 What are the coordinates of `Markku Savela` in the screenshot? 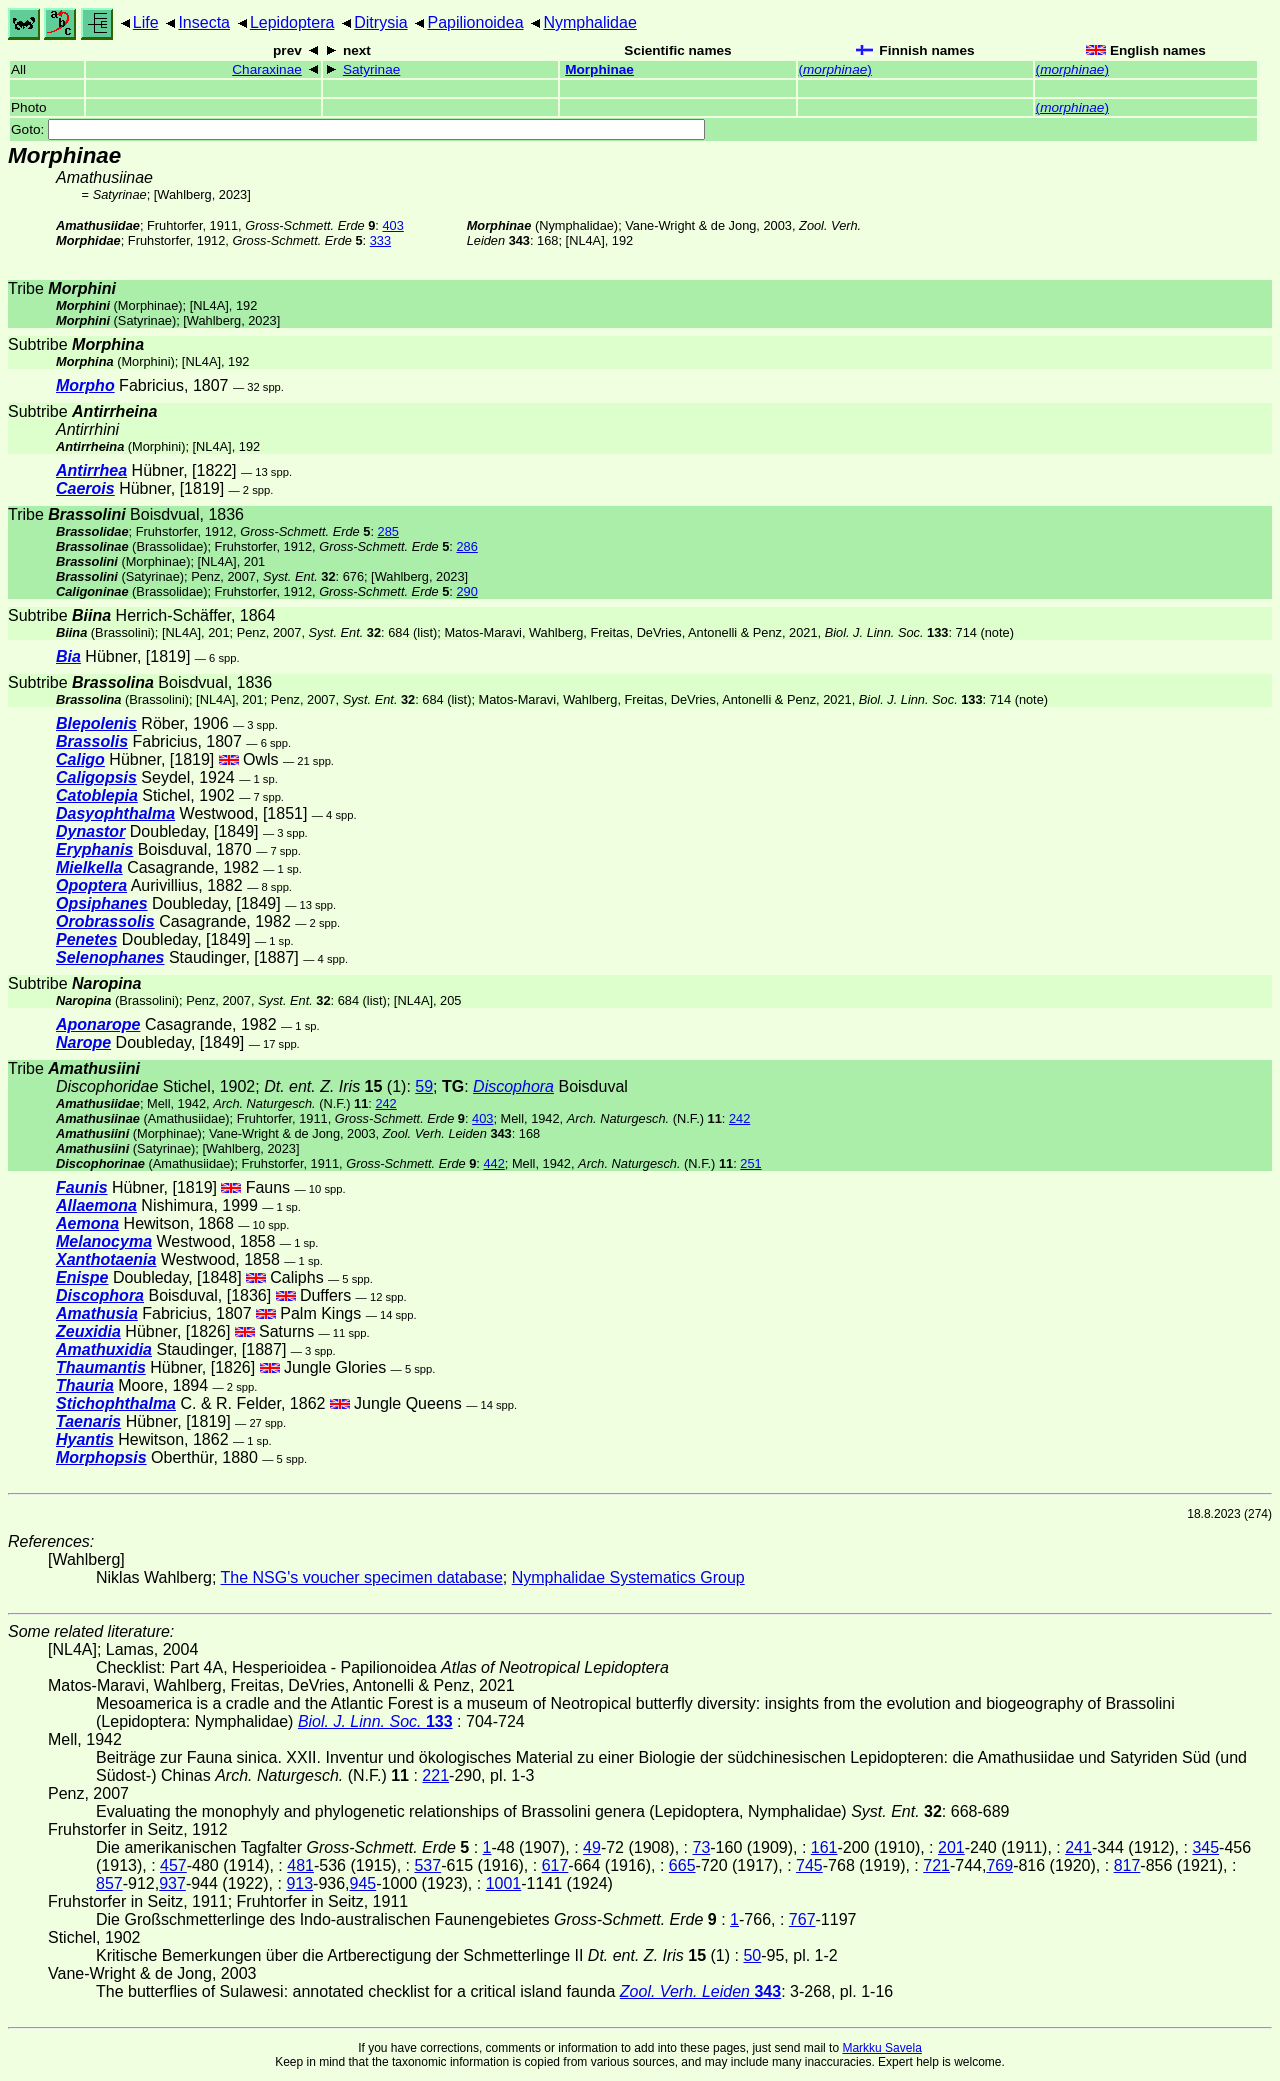 It's located at (881, 2048).